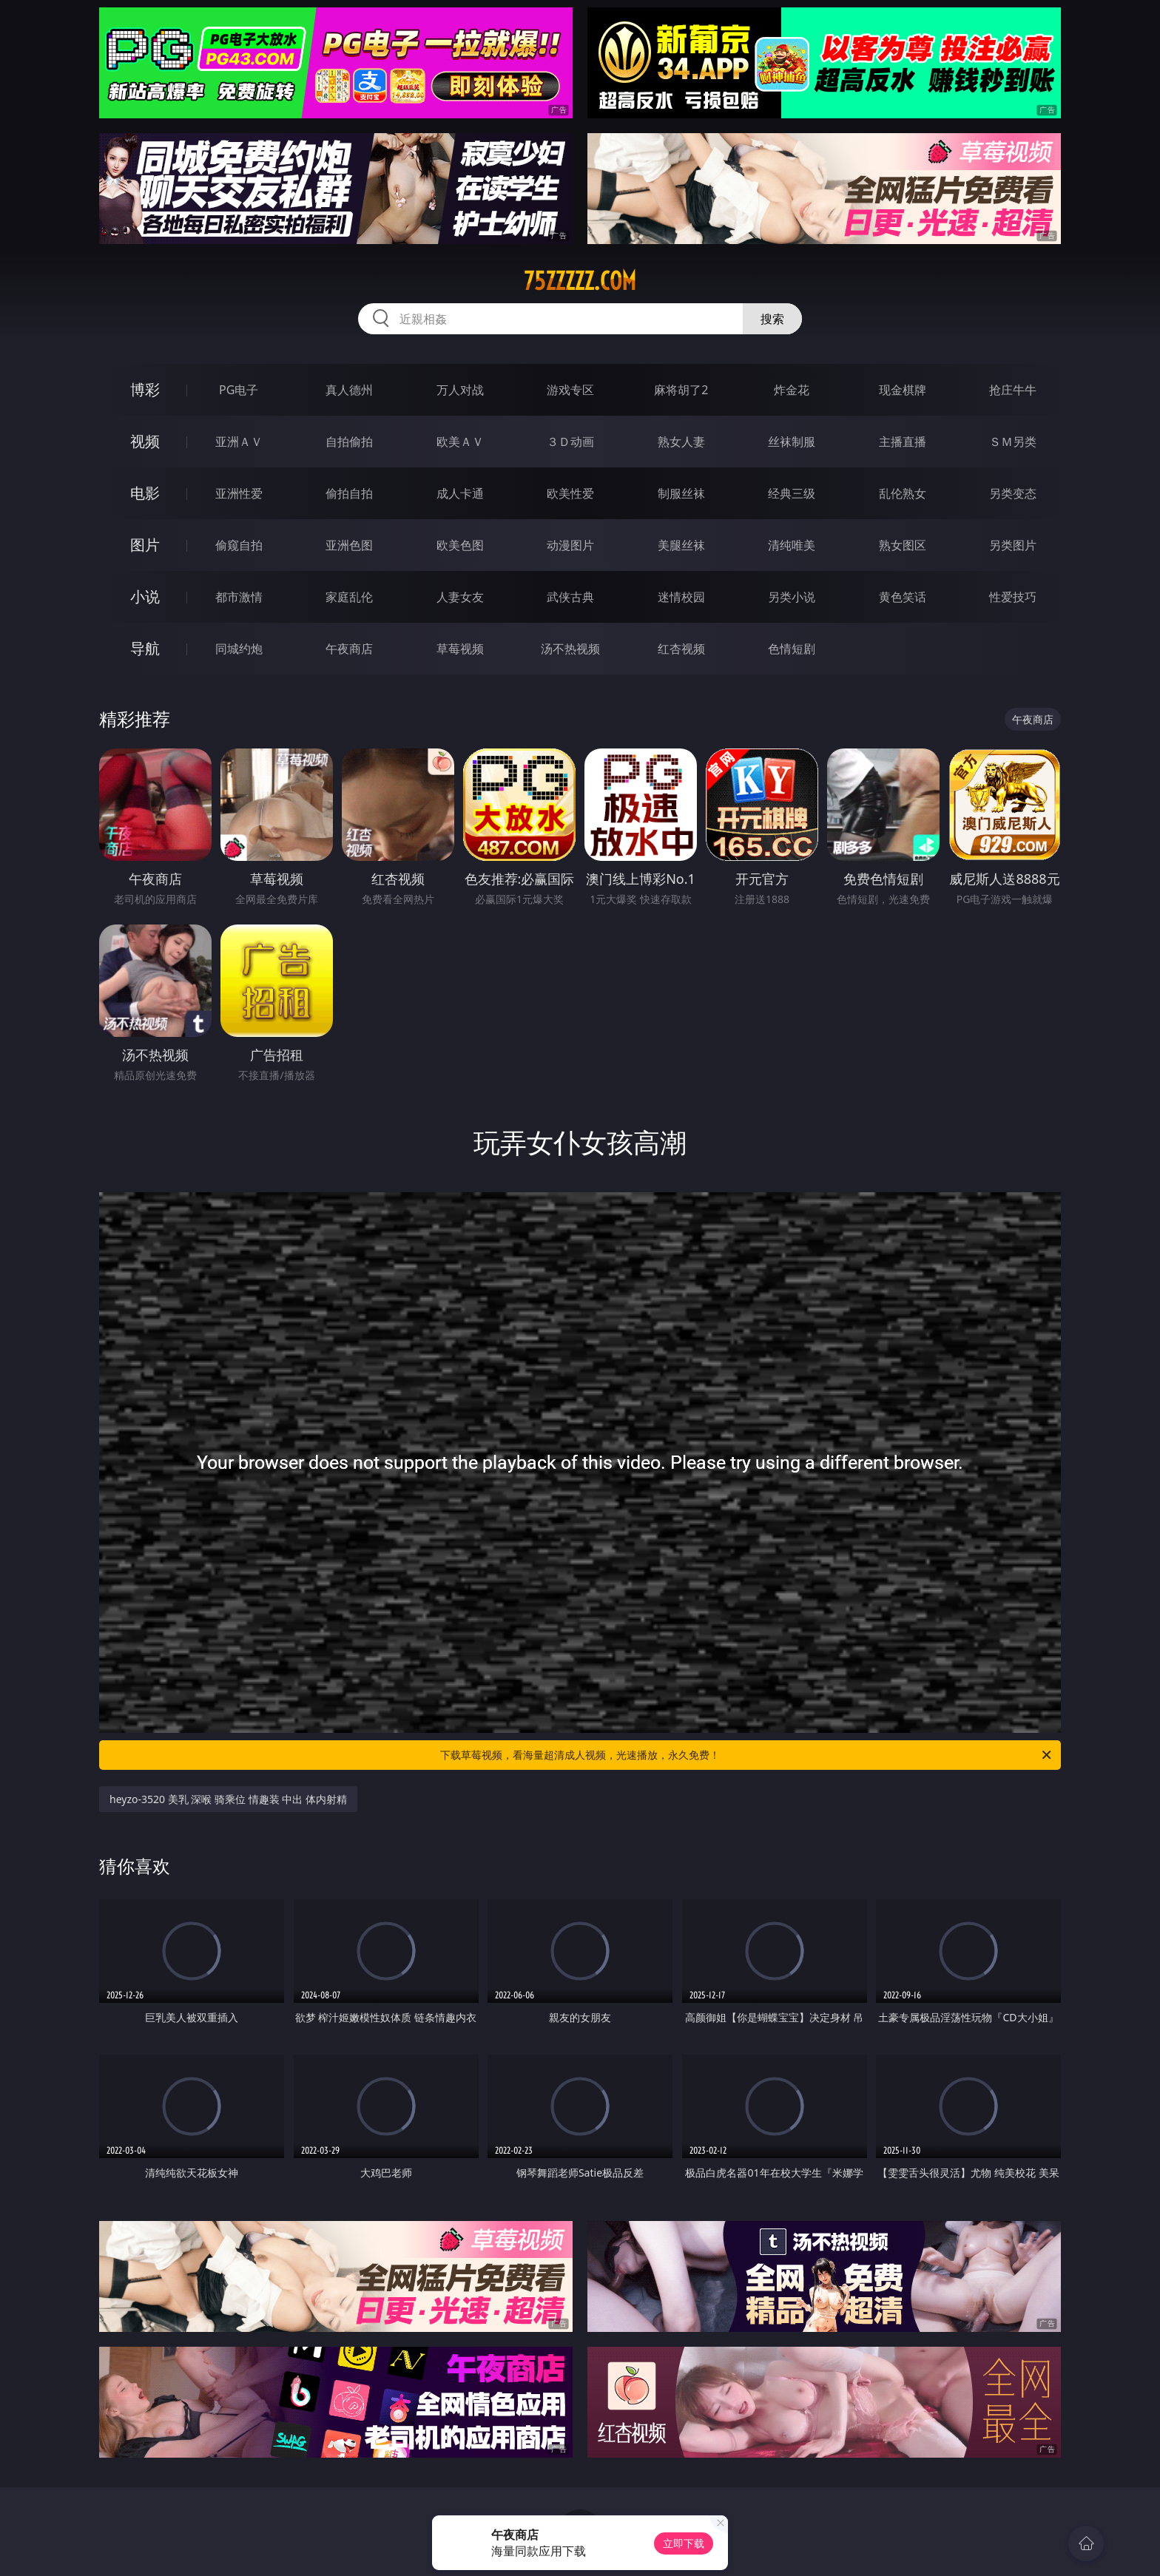  I want to click on 熟女图区, so click(902, 545).